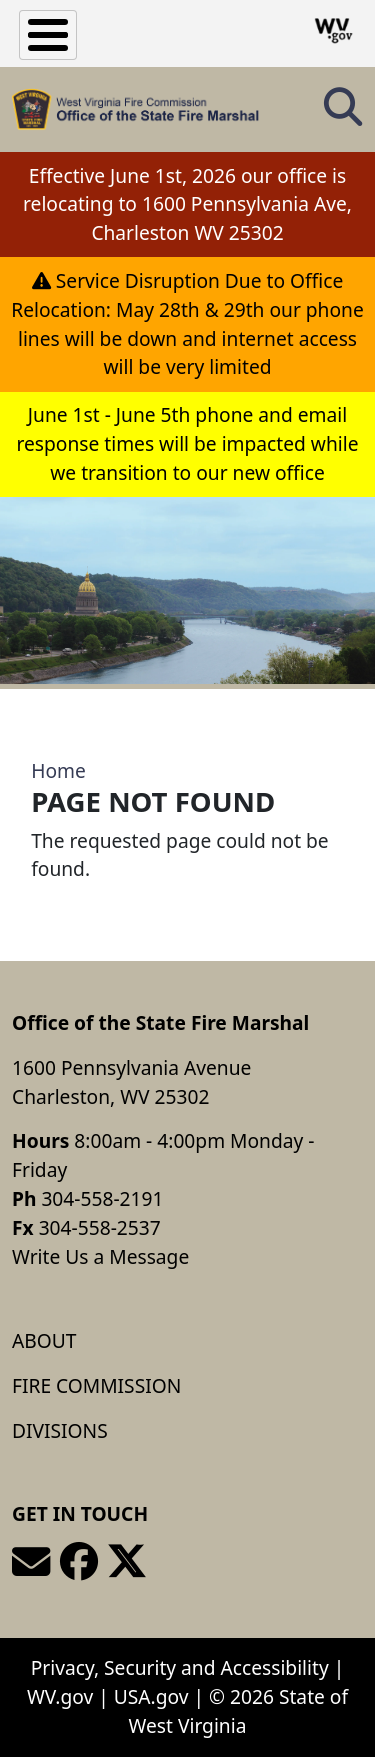  What do you see at coordinates (58, 770) in the screenshot?
I see `Home` at bounding box center [58, 770].